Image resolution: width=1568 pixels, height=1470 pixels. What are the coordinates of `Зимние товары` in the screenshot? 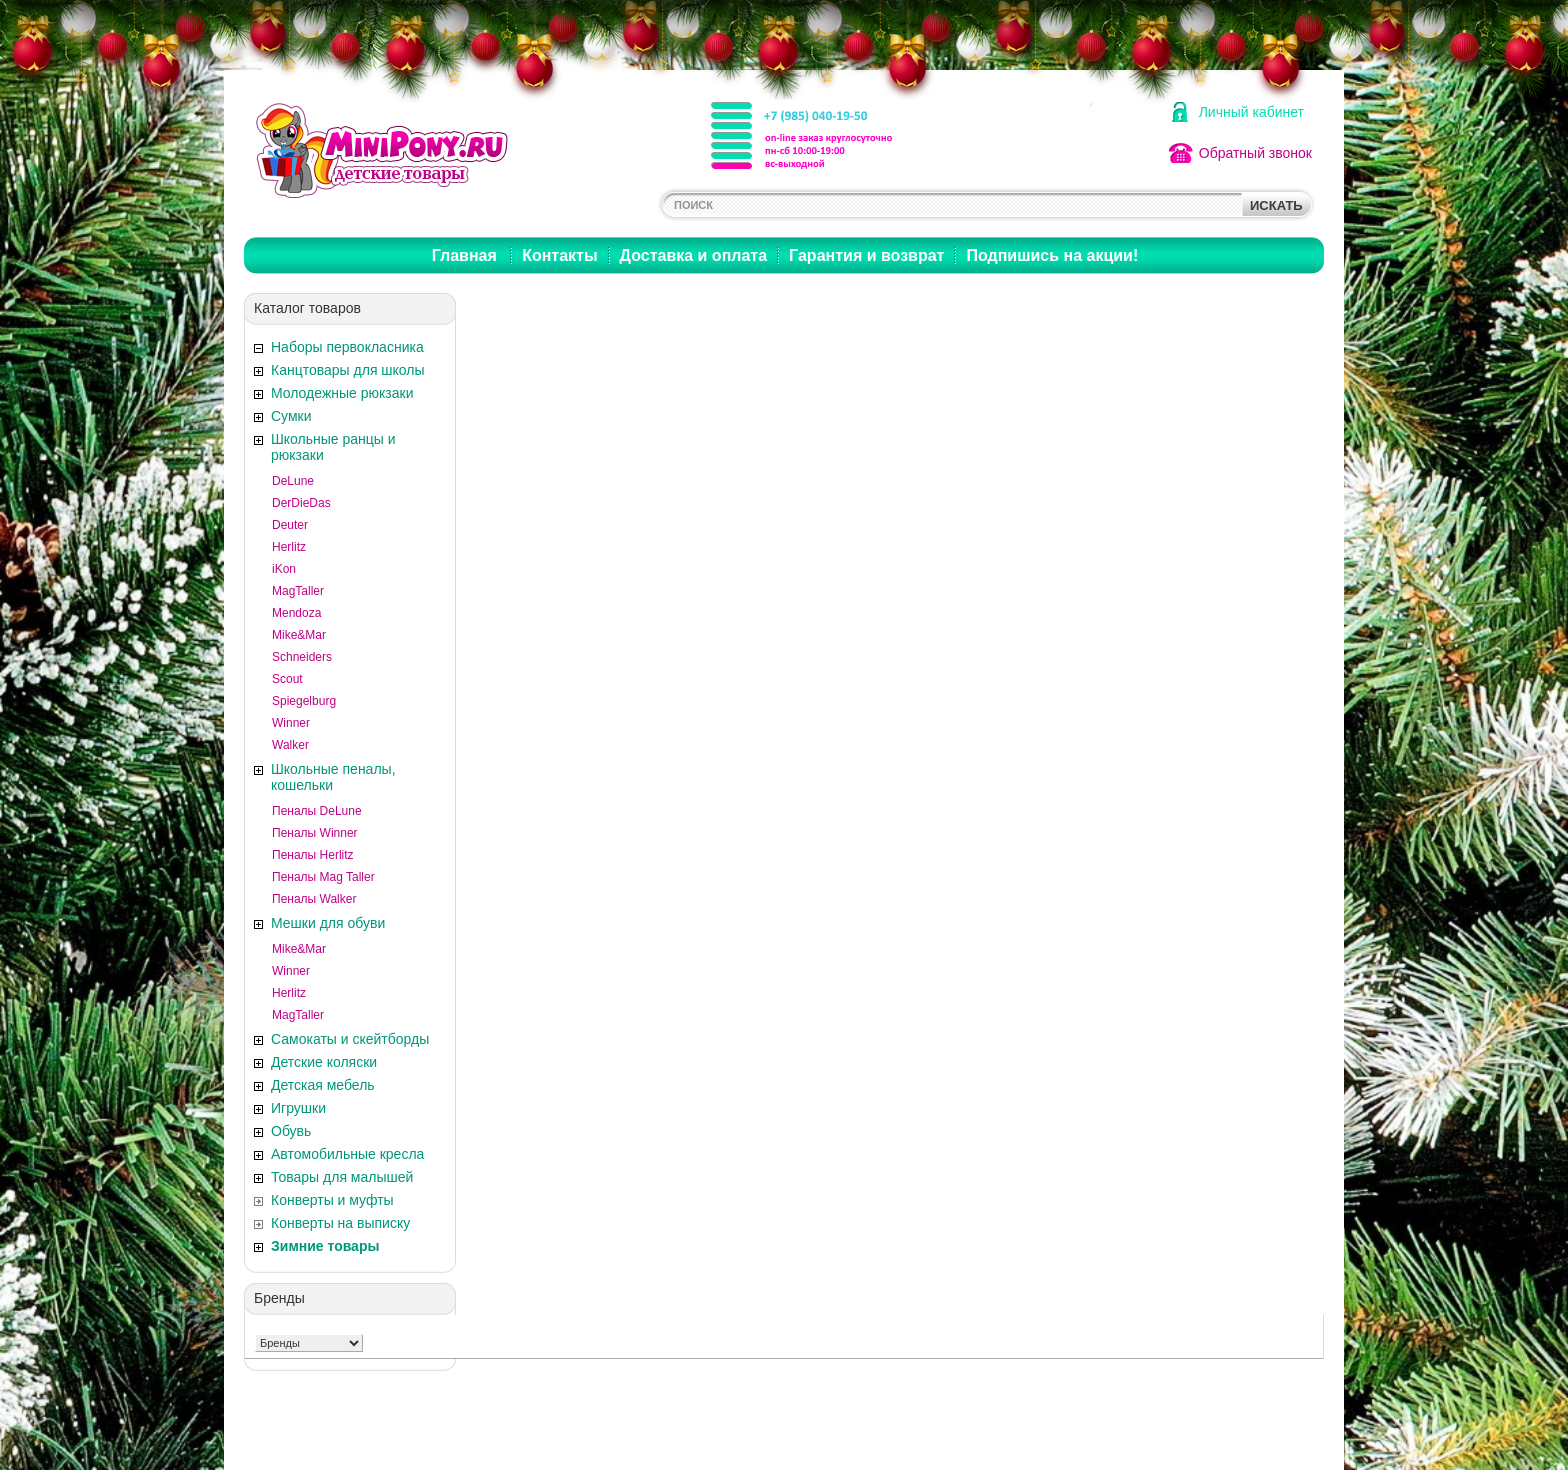 It's located at (325, 1246).